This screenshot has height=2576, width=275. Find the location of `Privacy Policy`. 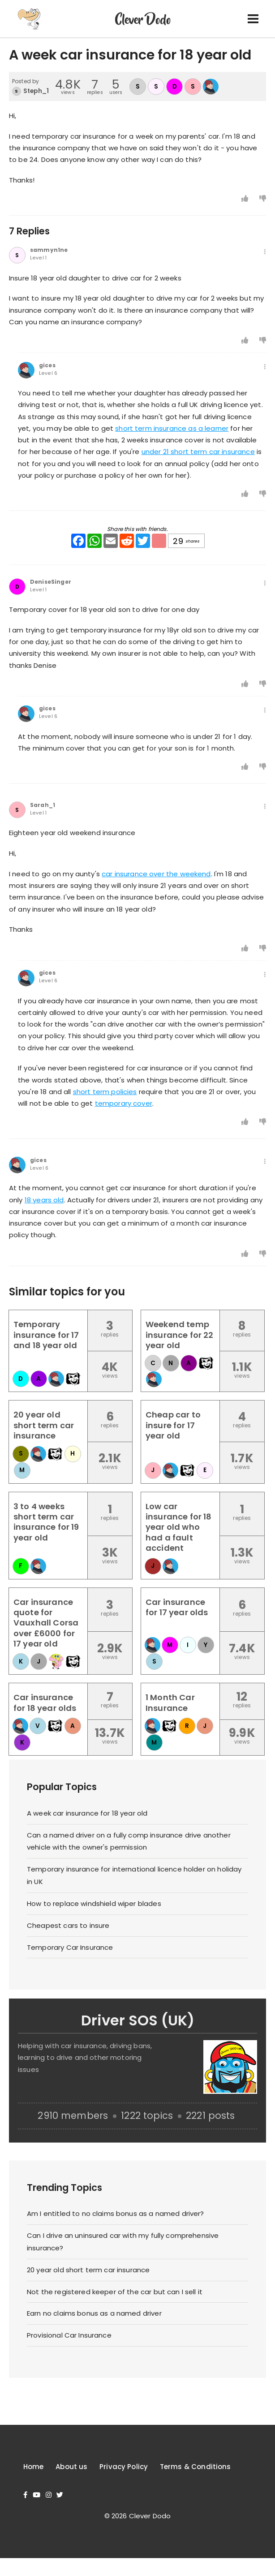

Privacy Policy is located at coordinates (123, 2466).